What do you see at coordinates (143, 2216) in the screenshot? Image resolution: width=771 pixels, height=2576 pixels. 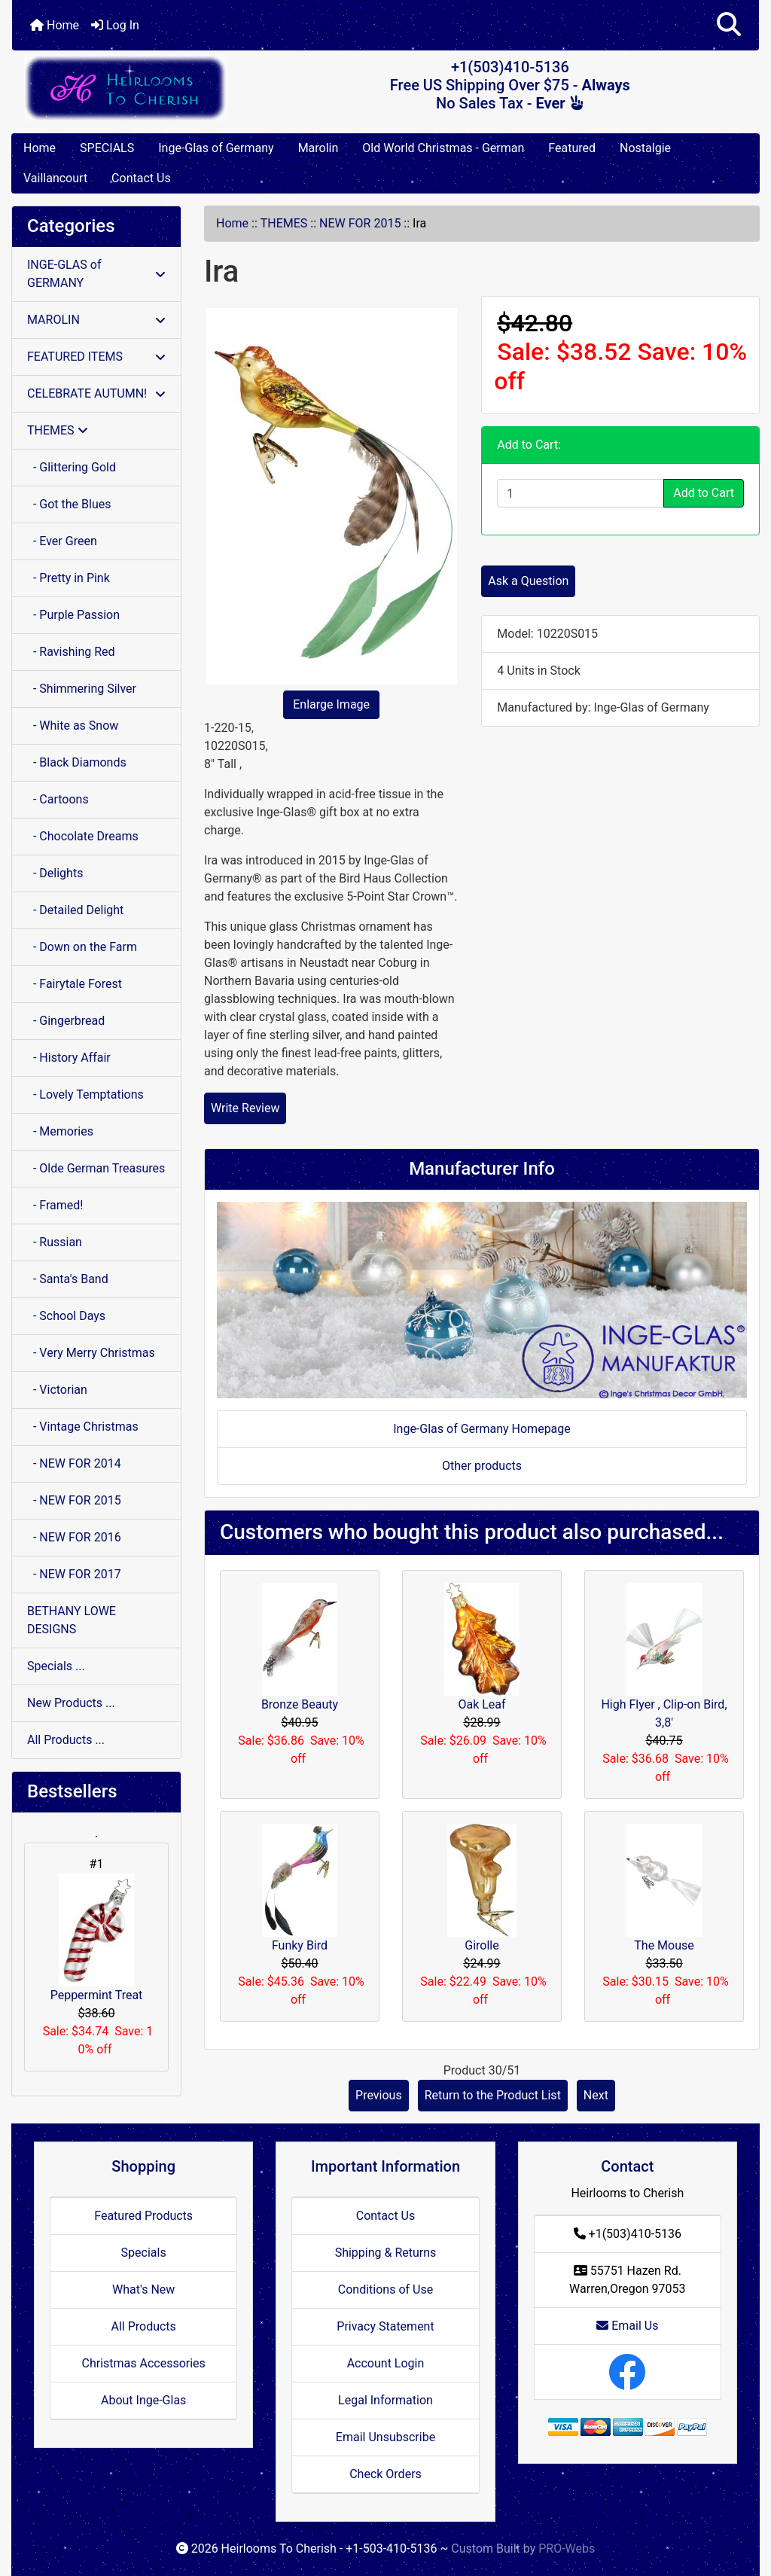 I see `Featured Products` at bounding box center [143, 2216].